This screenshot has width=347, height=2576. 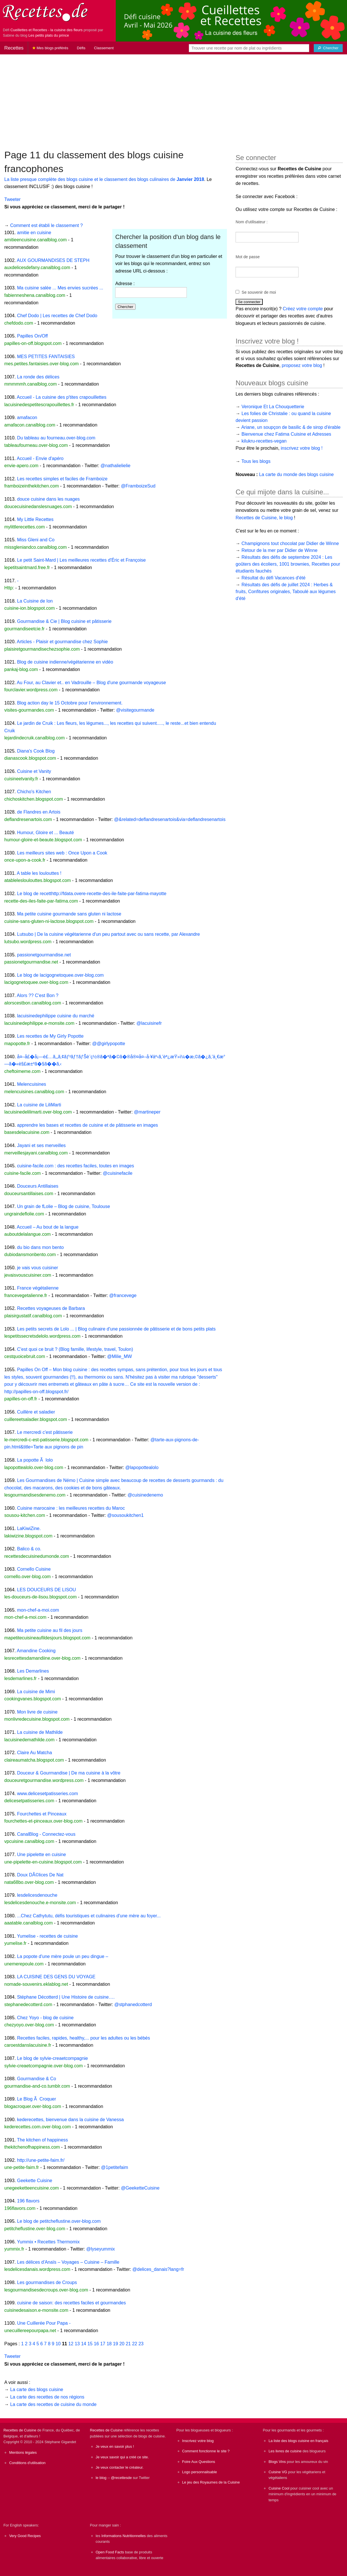 What do you see at coordinates (71, 2302) in the screenshot?
I see `cuisine de saison: des recettes faciles et gourmandes` at bounding box center [71, 2302].